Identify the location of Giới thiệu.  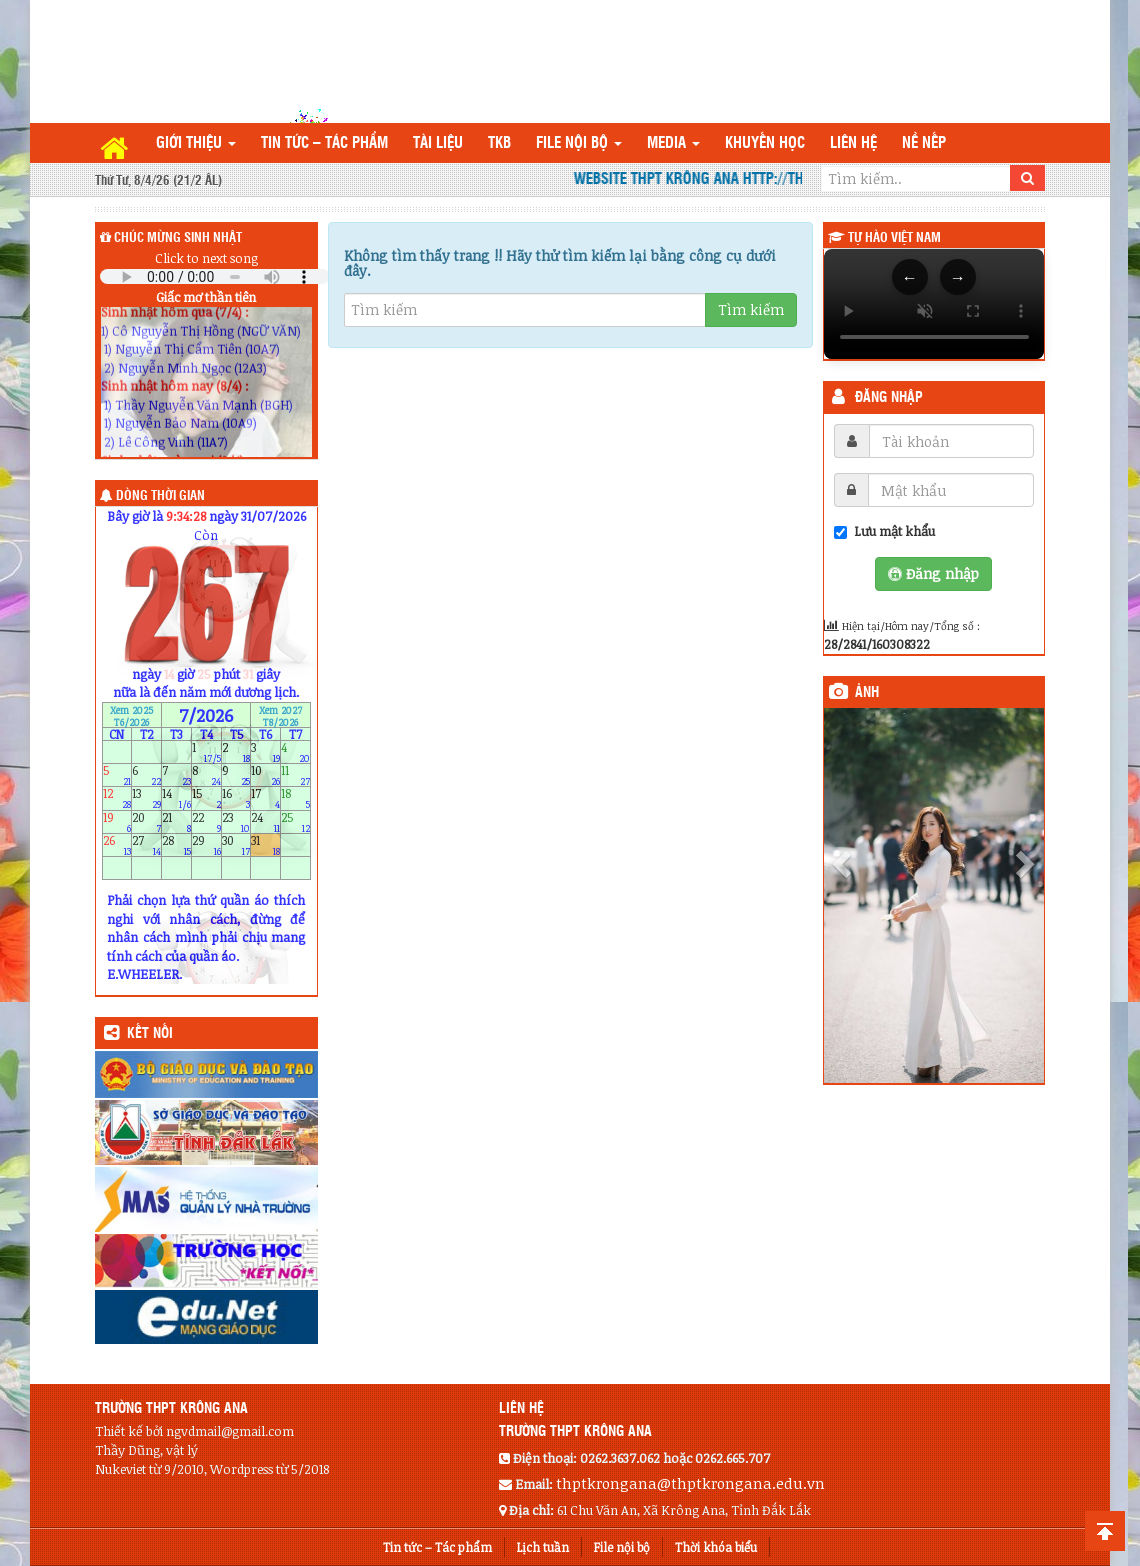
(196, 143).